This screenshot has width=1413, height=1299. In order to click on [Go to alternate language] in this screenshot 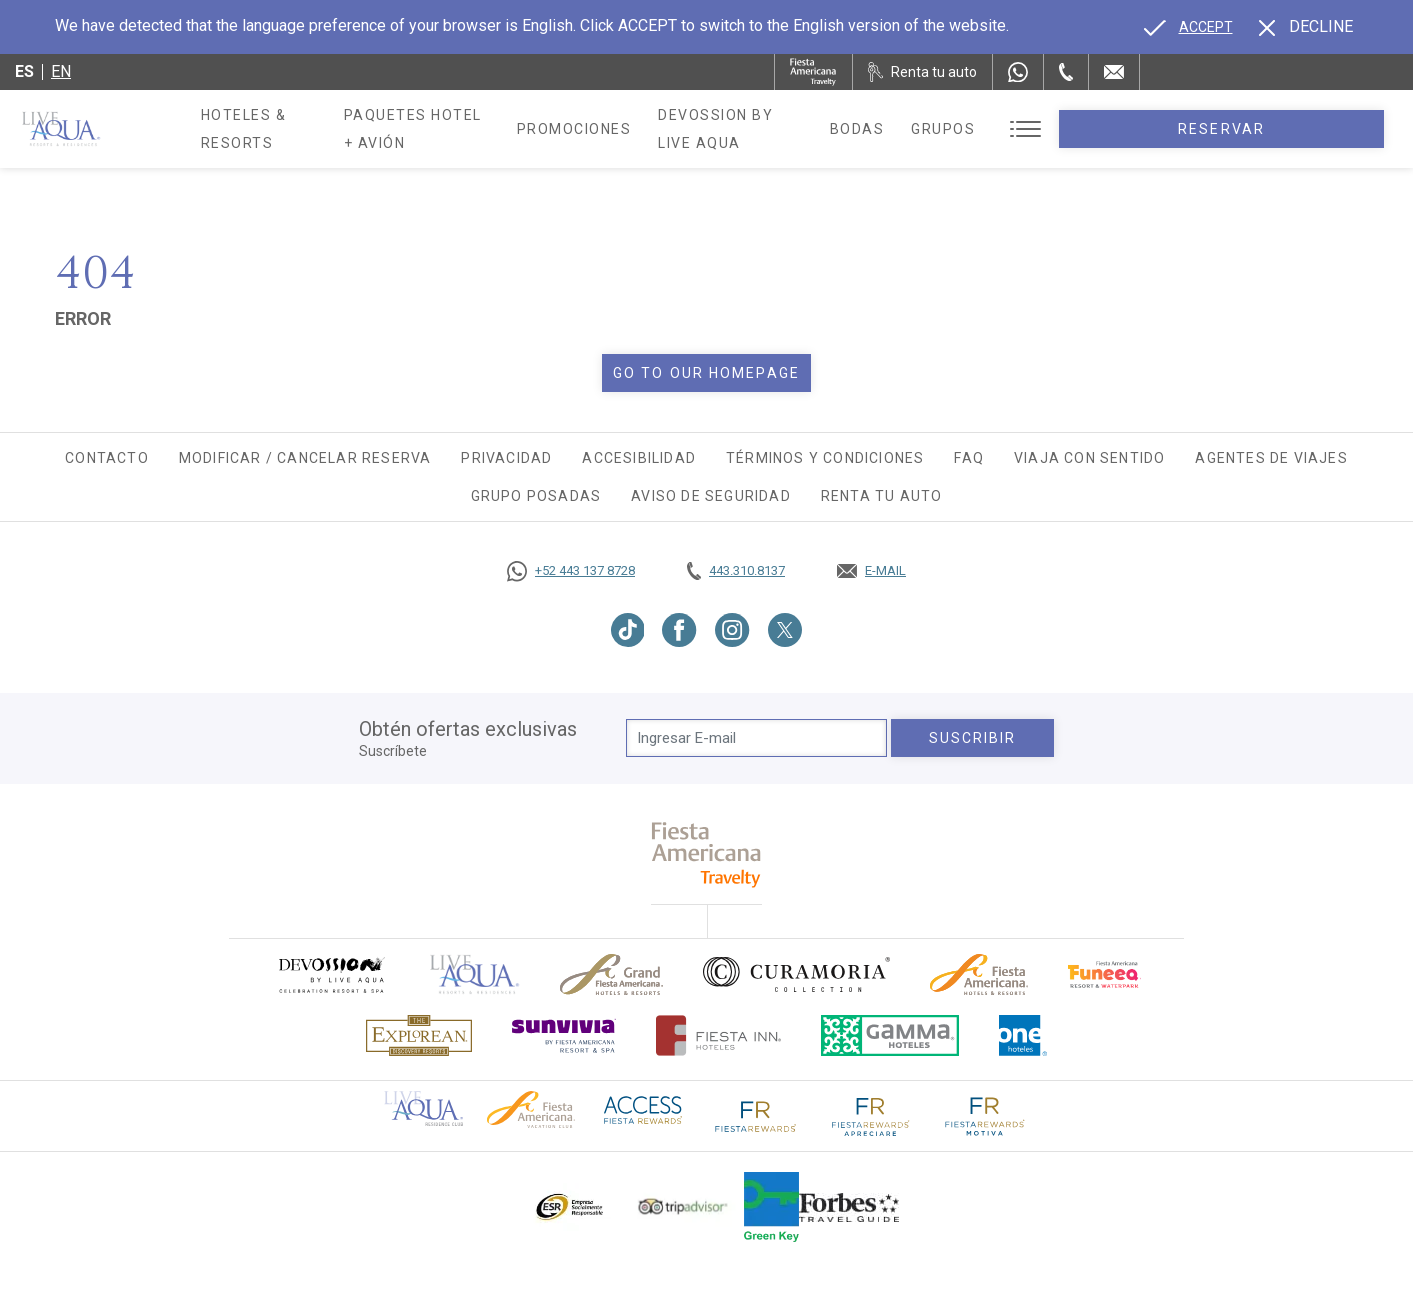, I will do `click(1188, 27)`.